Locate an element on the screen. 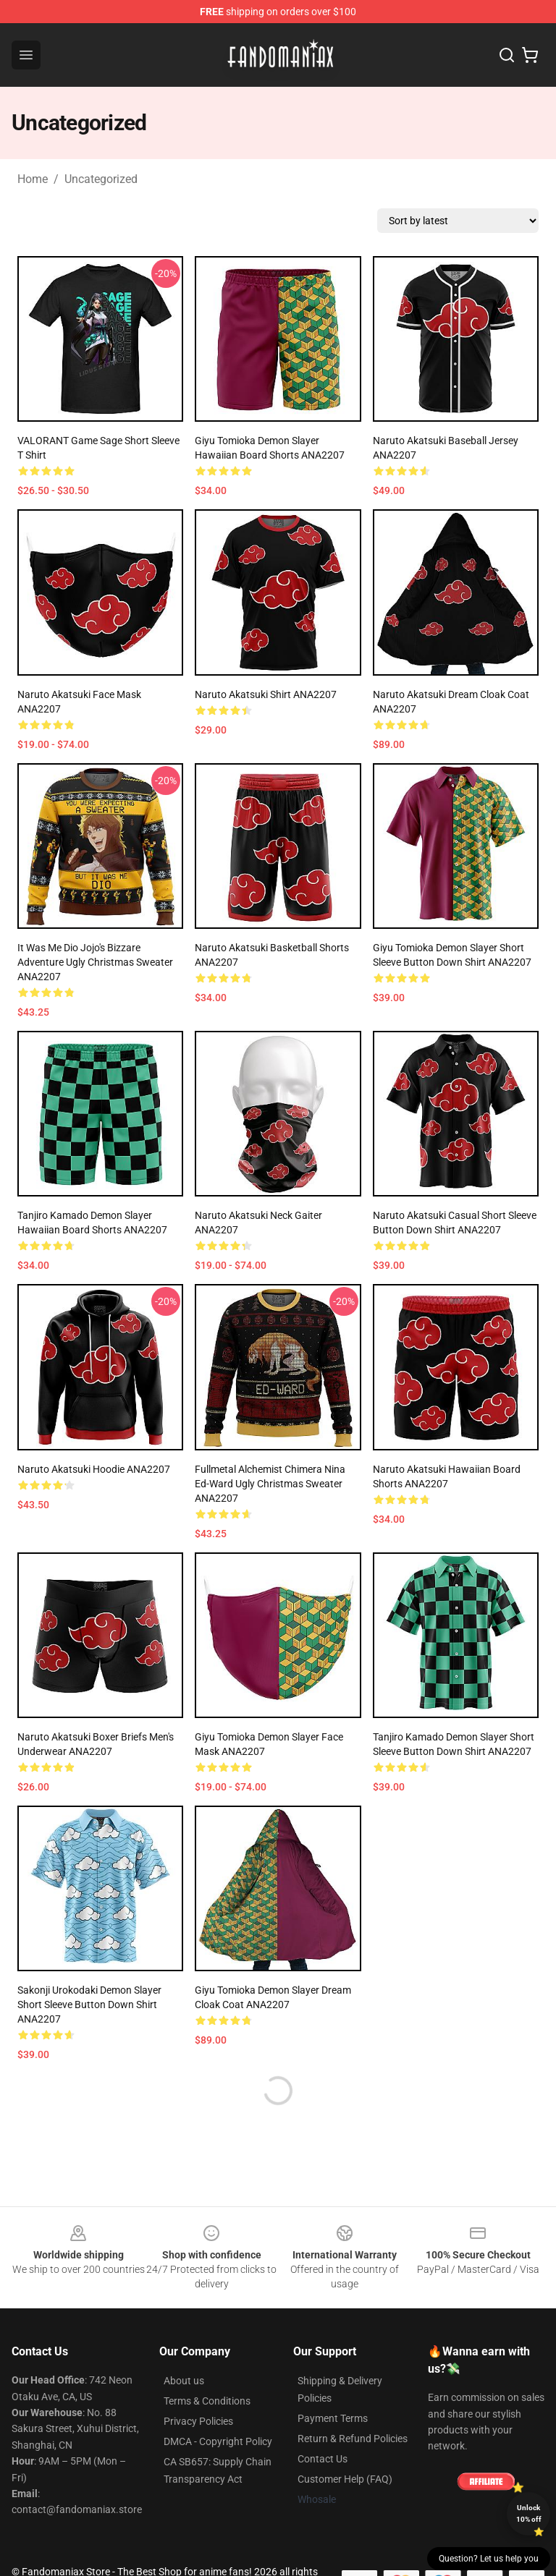 This screenshot has width=556, height=2576. Customer Help (FAQ) is located at coordinates (345, 2479).